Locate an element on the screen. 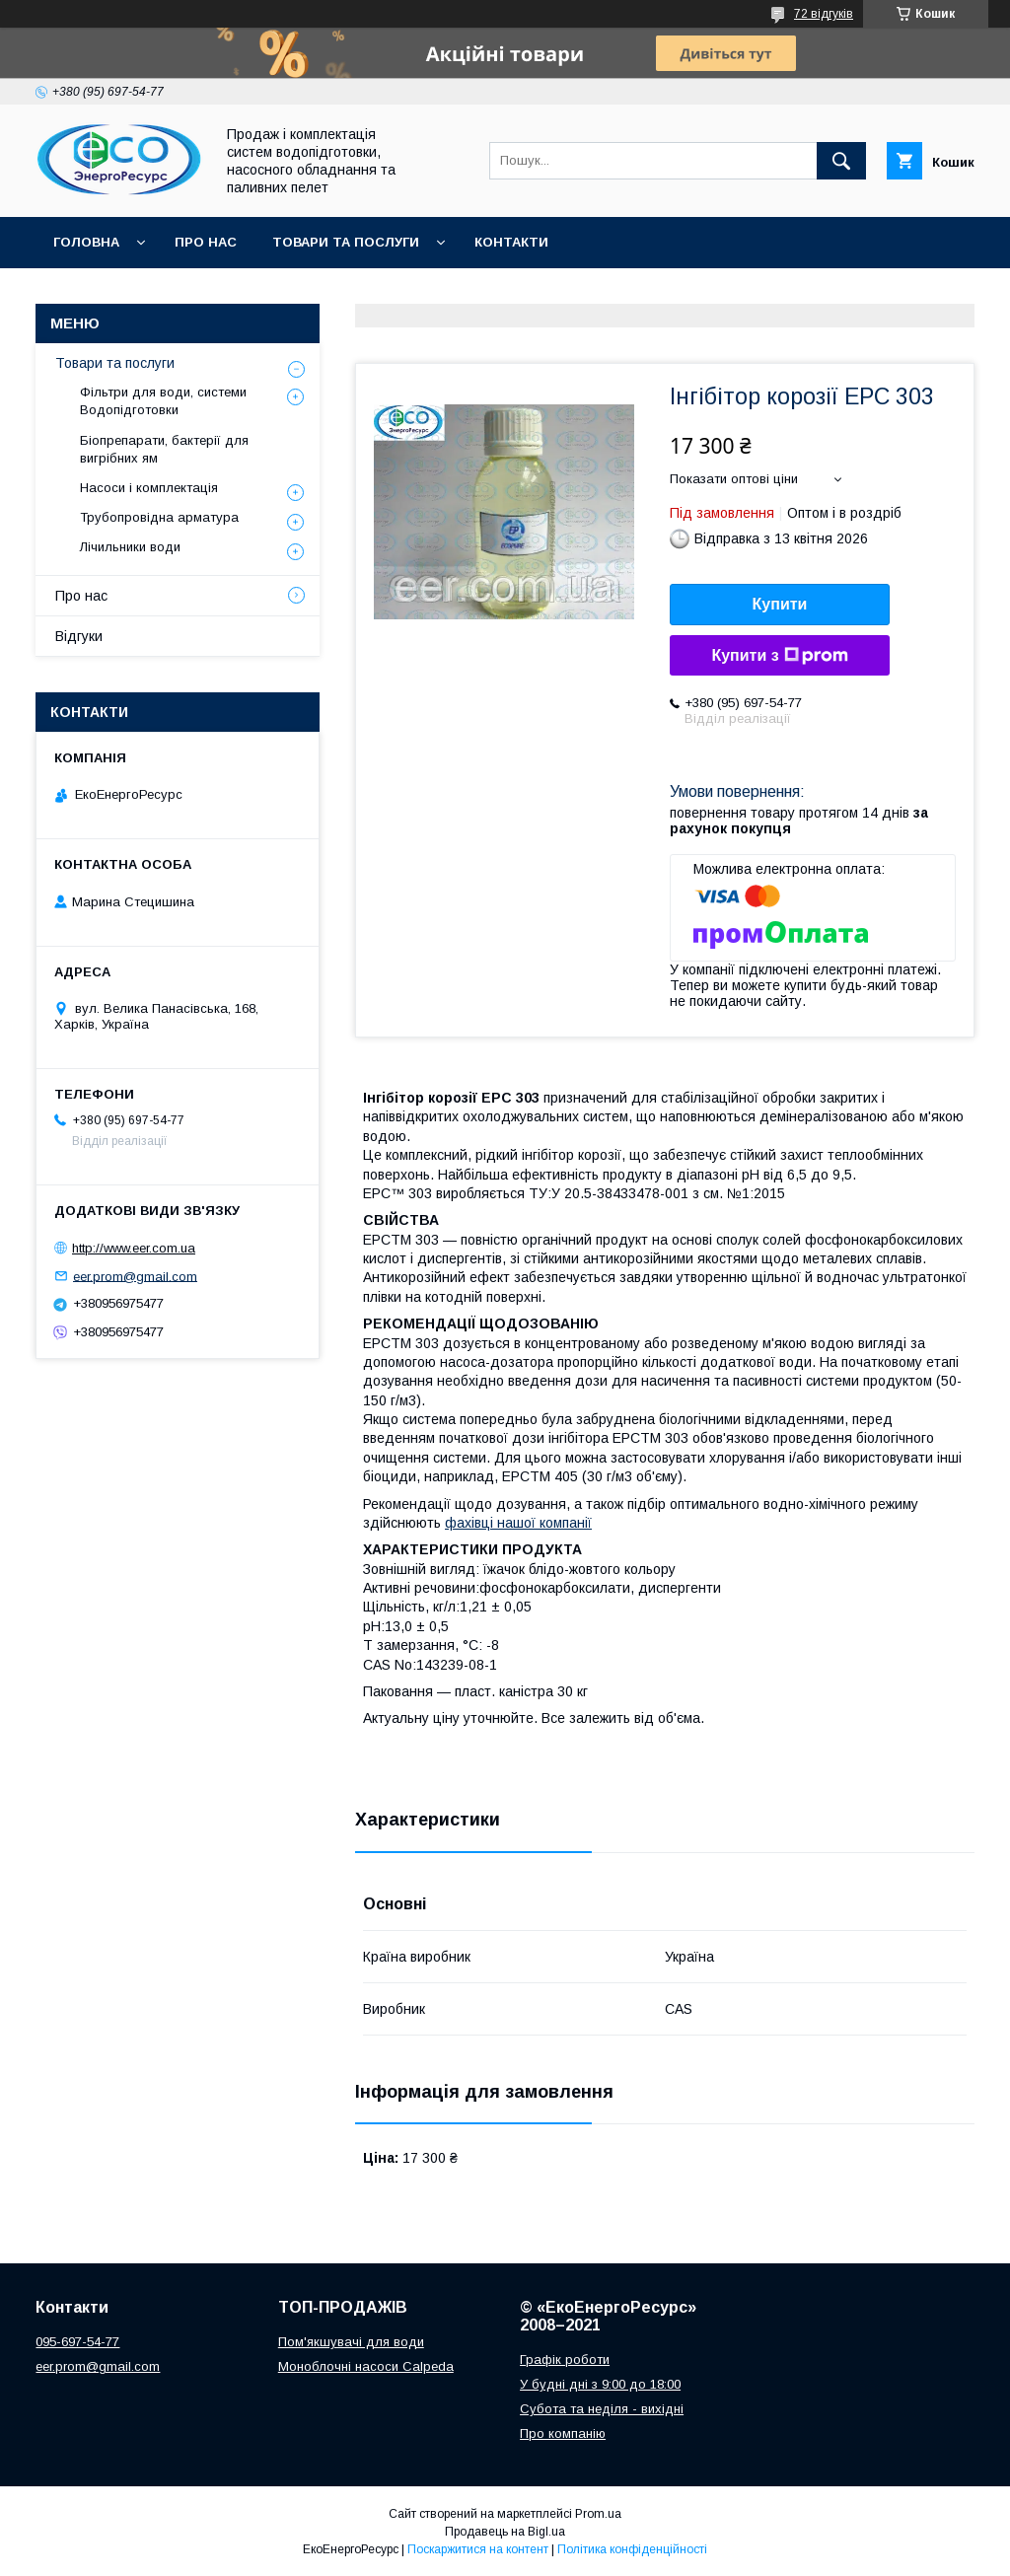 This screenshot has width=1010, height=2576. Товари та послуги is located at coordinates (345, 242).